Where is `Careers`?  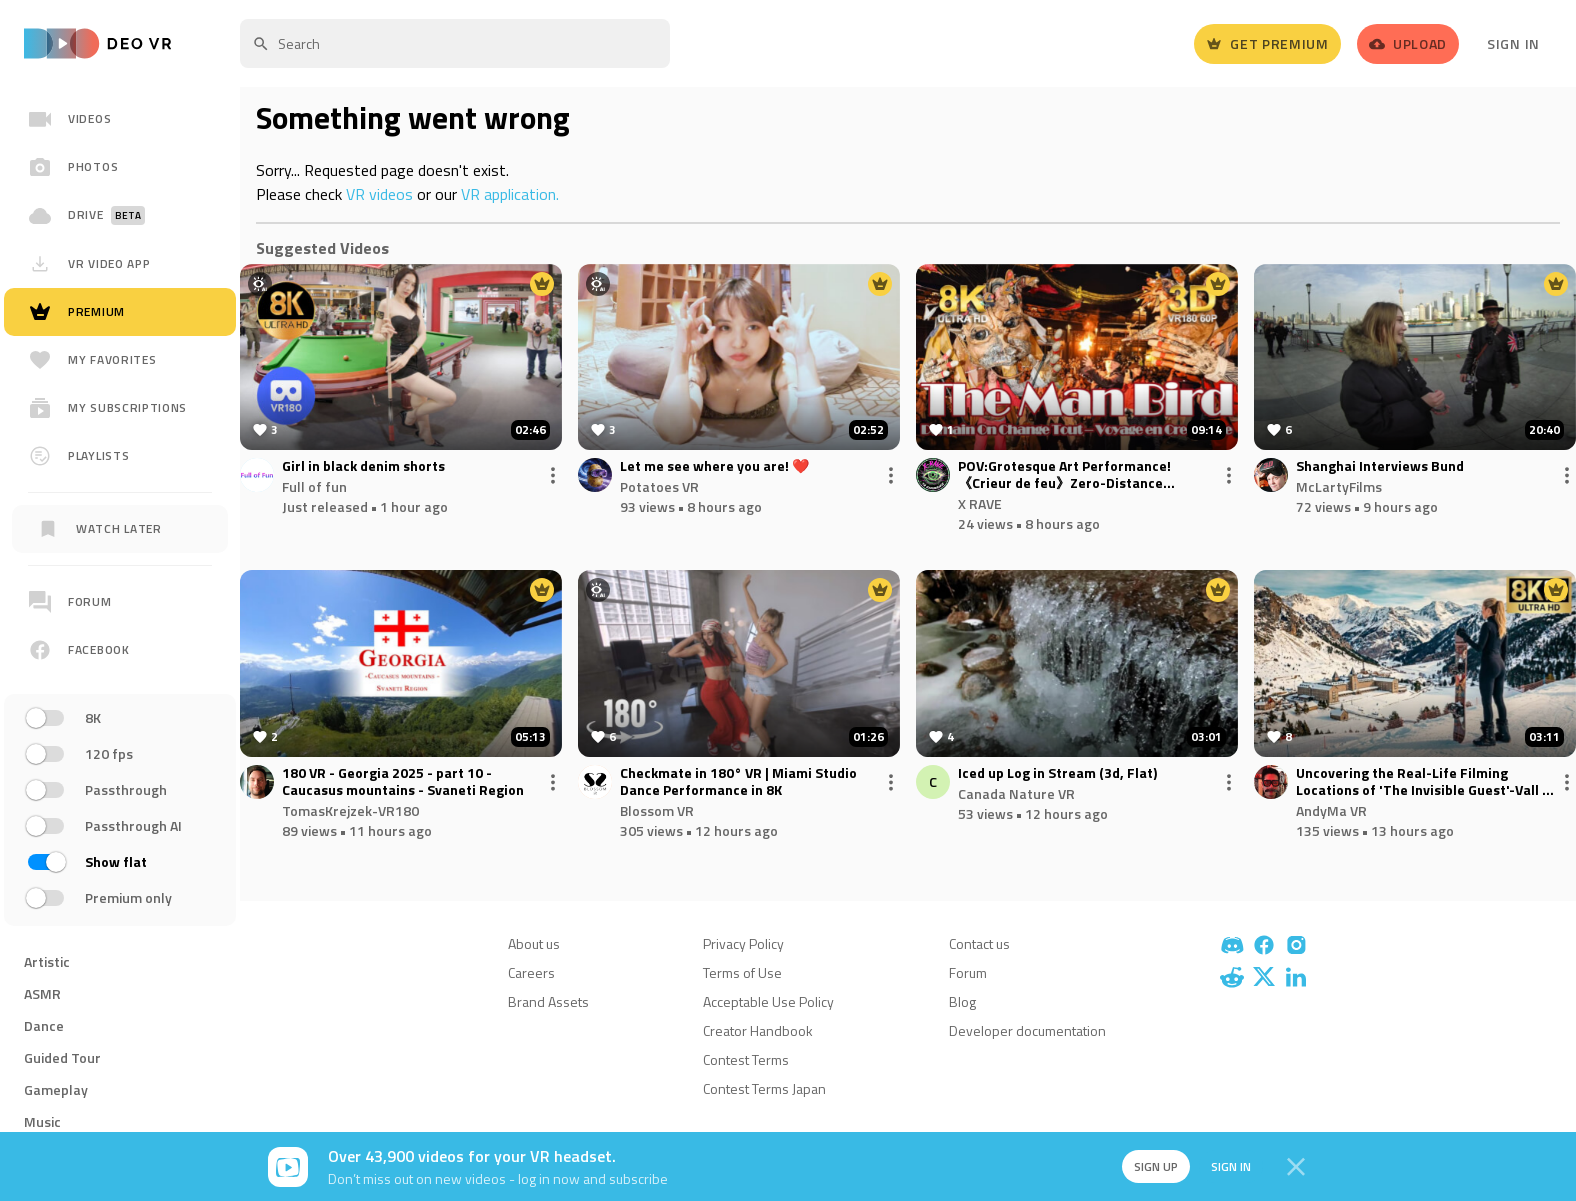
Careers is located at coordinates (531, 972).